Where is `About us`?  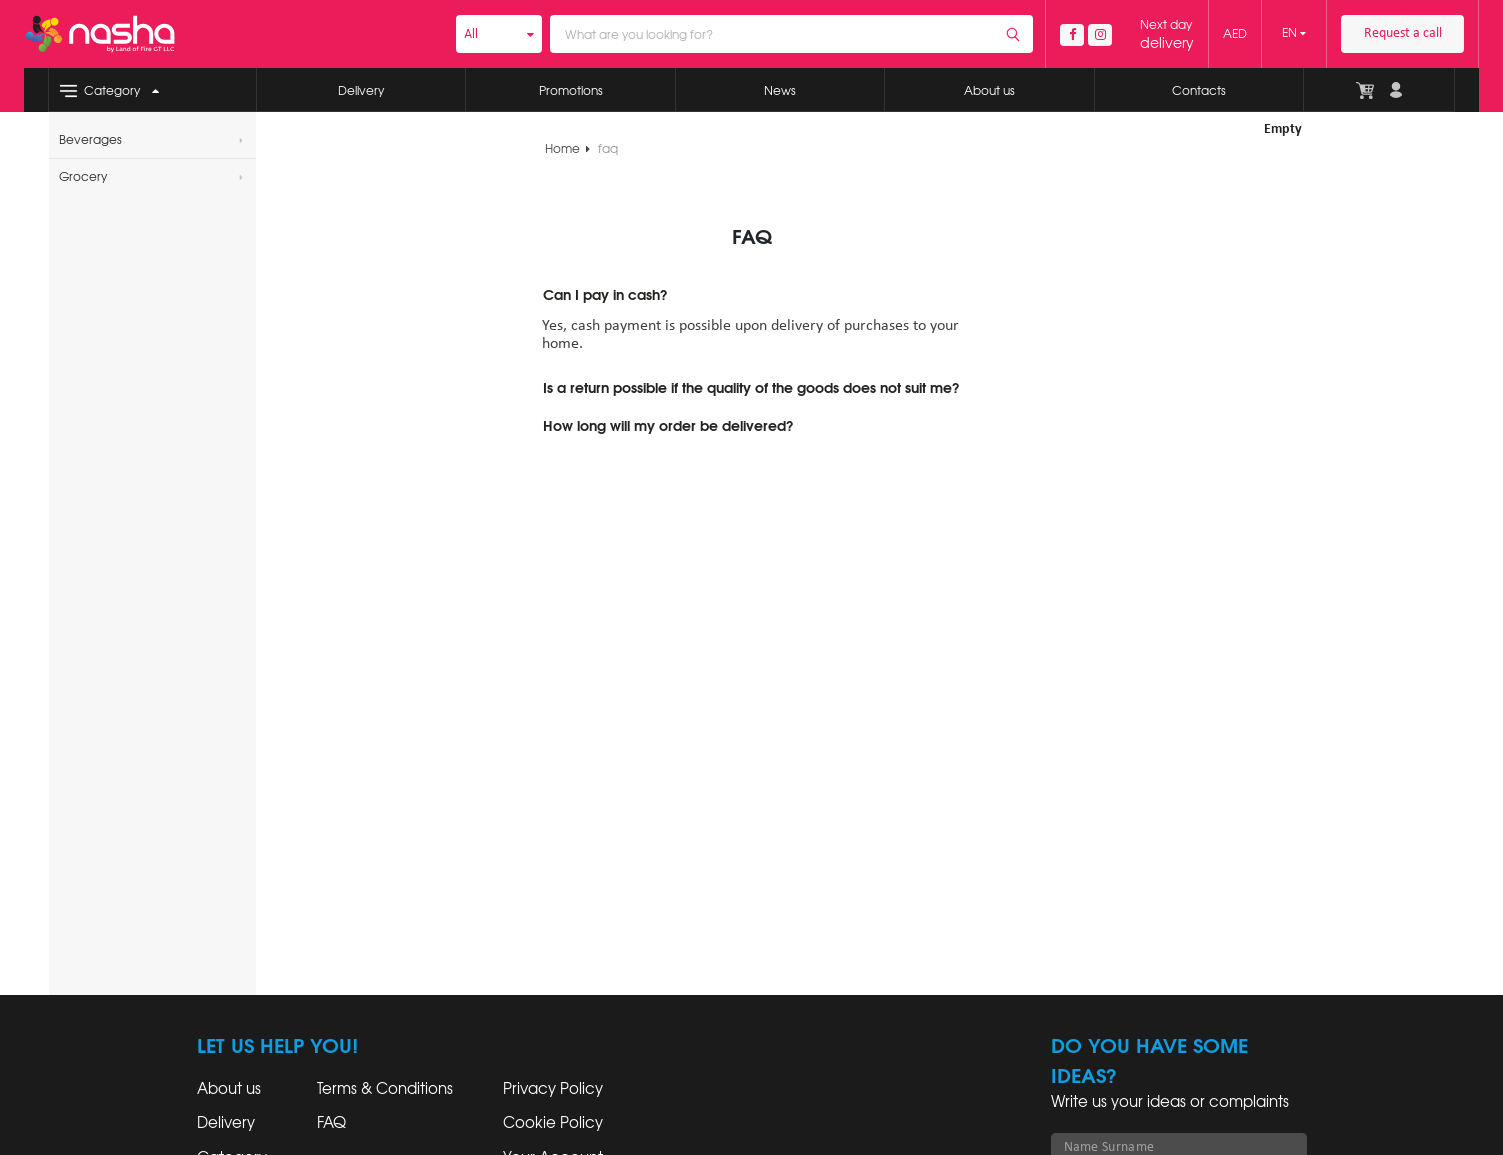 About us is located at coordinates (989, 91).